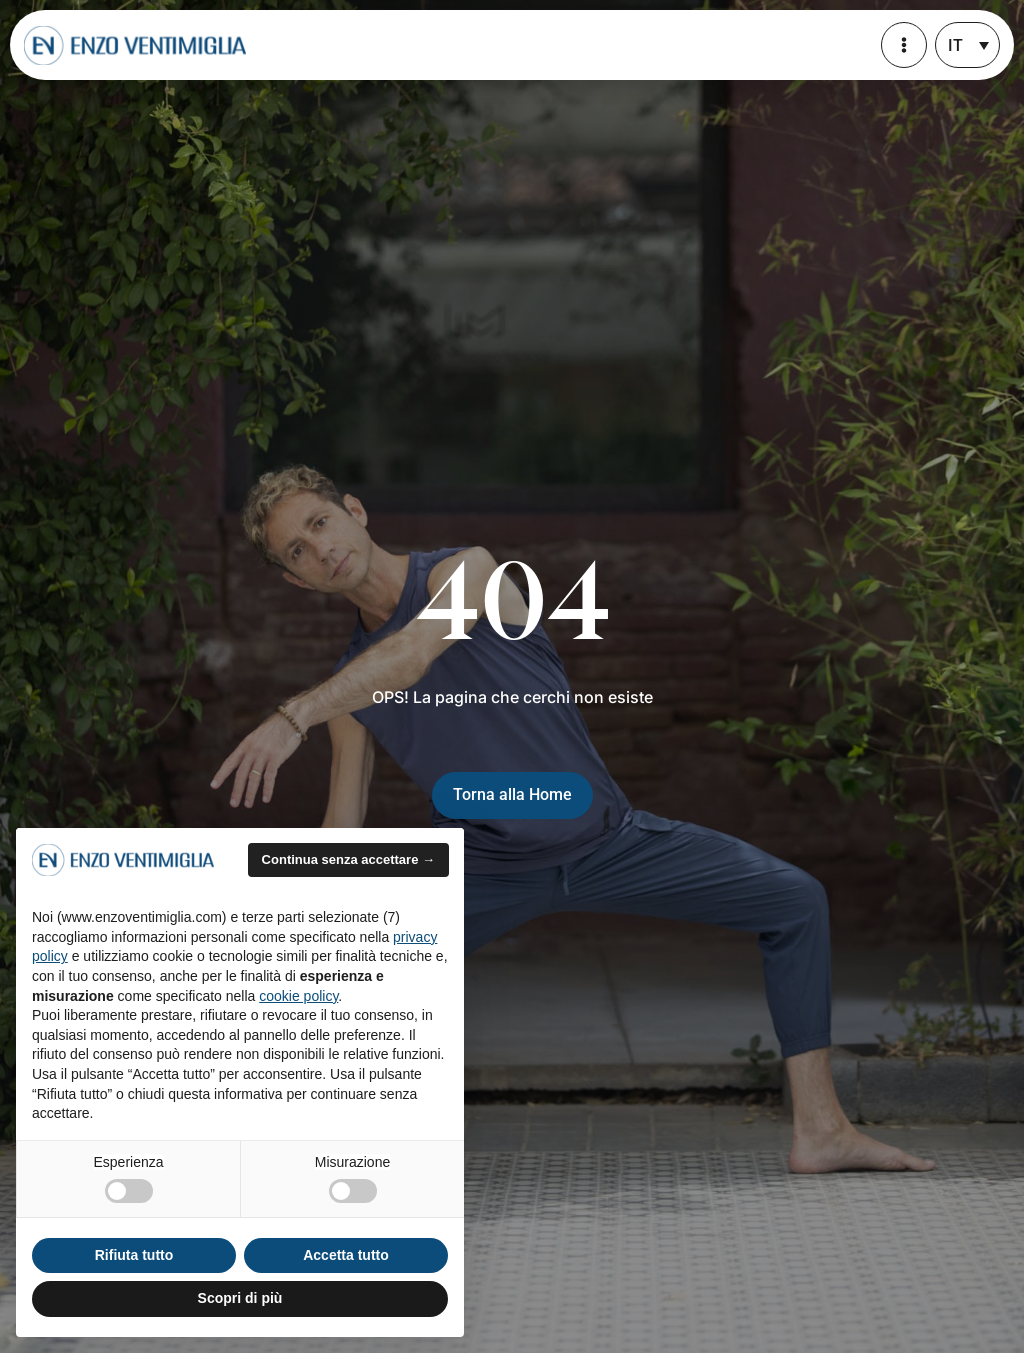 Image resolution: width=1024 pixels, height=1353 pixels. What do you see at coordinates (967, 45) in the screenshot?
I see `[menuitem]` at bounding box center [967, 45].